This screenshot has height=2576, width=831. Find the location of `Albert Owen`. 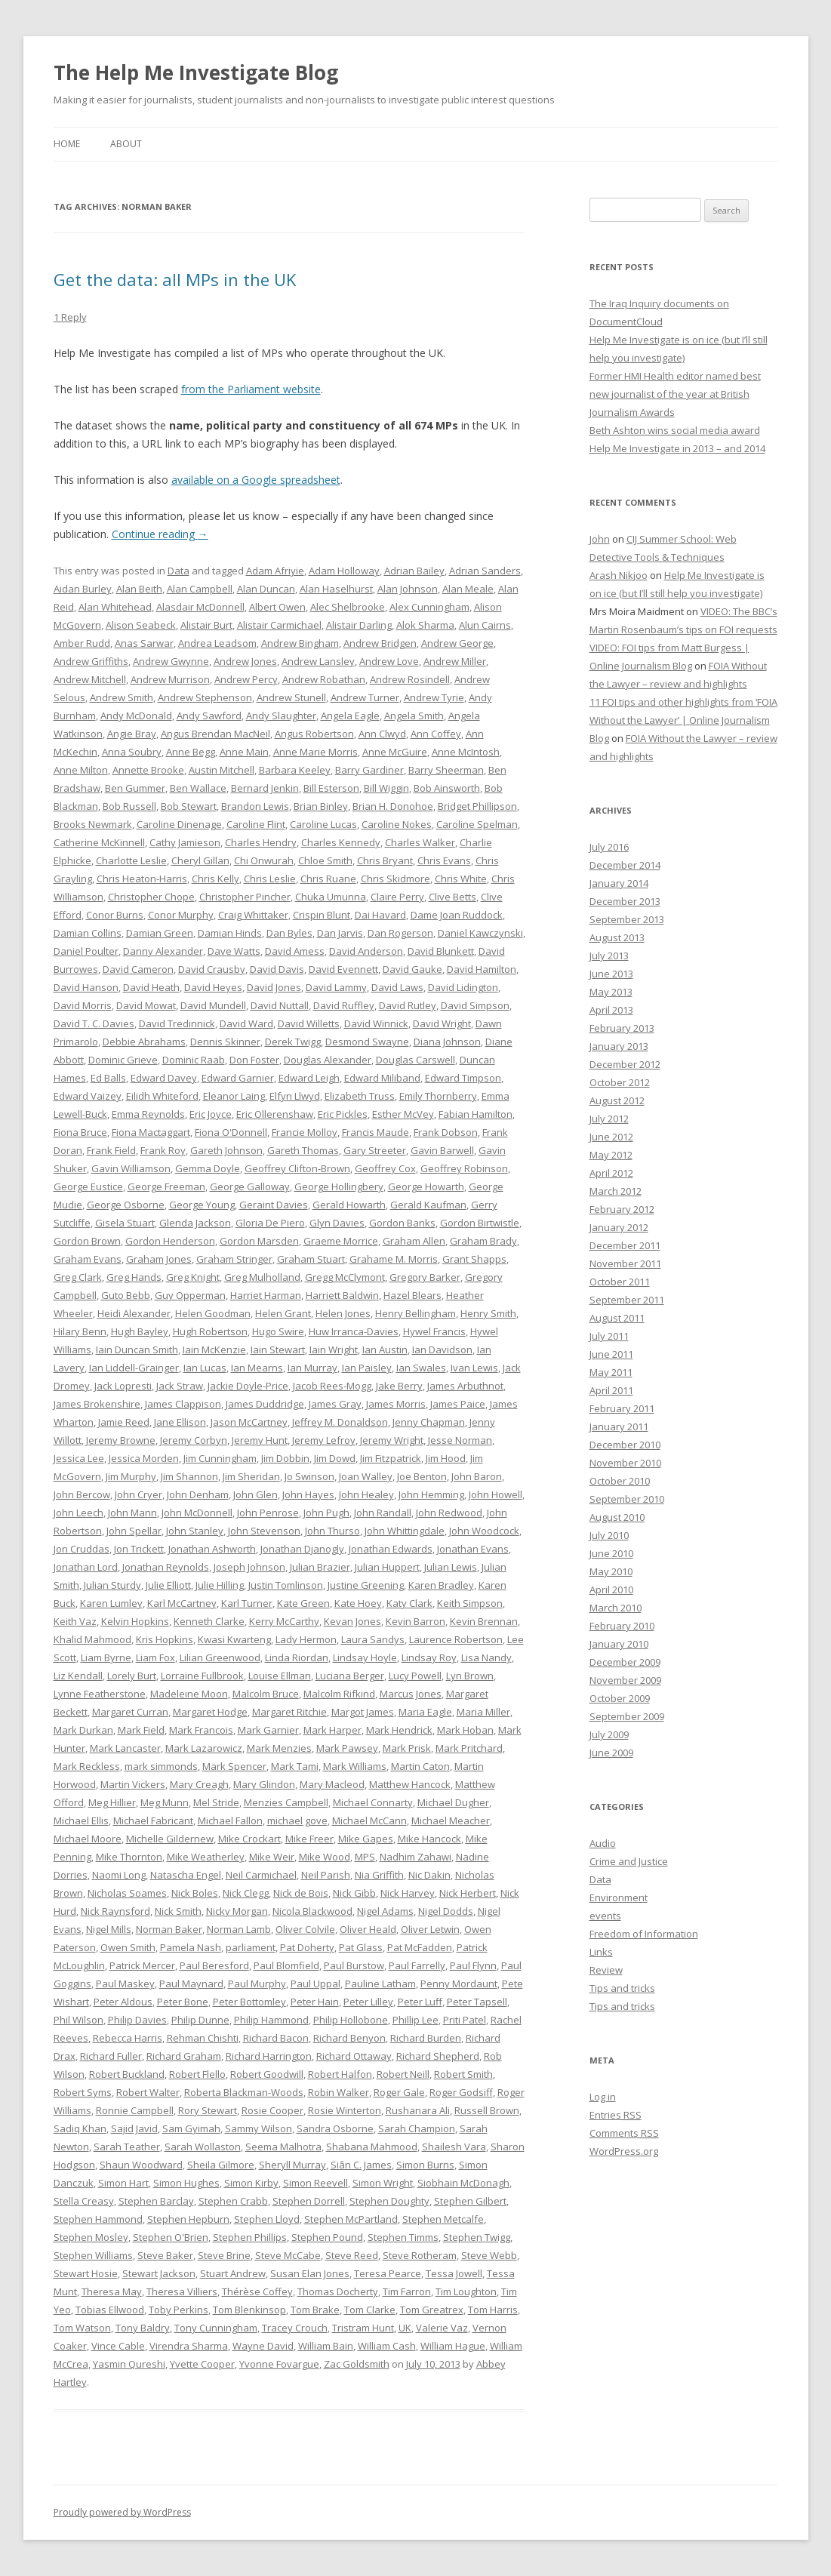

Albert Owen is located at coordinates (277, 607).